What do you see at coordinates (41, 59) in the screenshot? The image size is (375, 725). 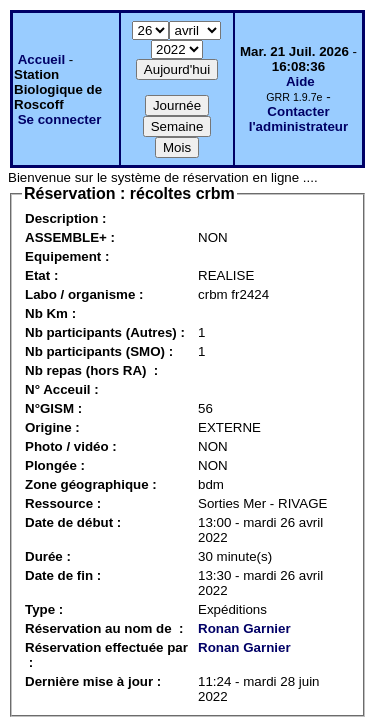 I see `Accueil` at bounding box center [41, 59].